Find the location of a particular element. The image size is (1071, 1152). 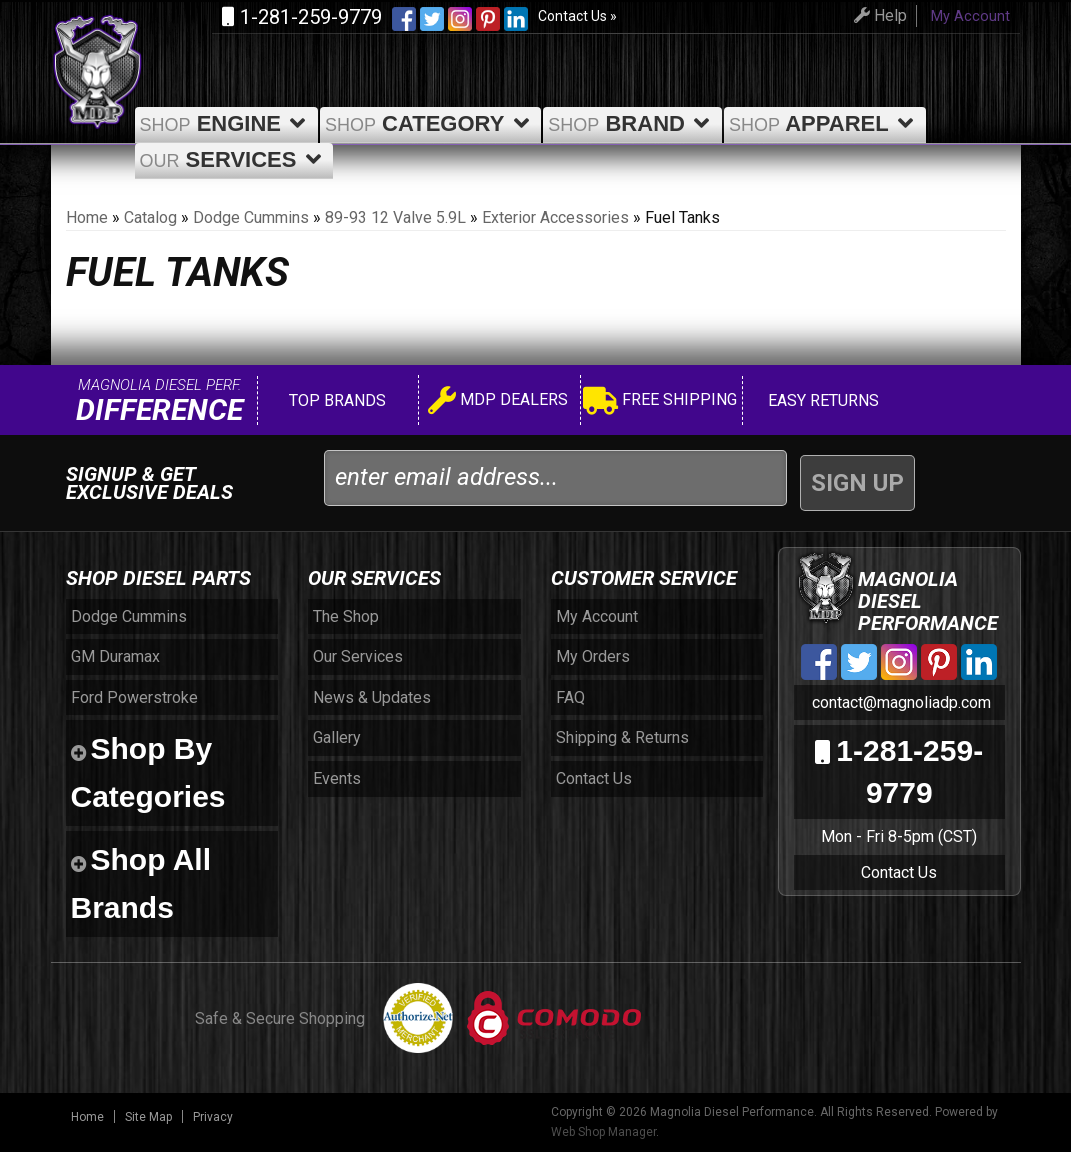

MDP Dealers is located at coordinates (498, 402).